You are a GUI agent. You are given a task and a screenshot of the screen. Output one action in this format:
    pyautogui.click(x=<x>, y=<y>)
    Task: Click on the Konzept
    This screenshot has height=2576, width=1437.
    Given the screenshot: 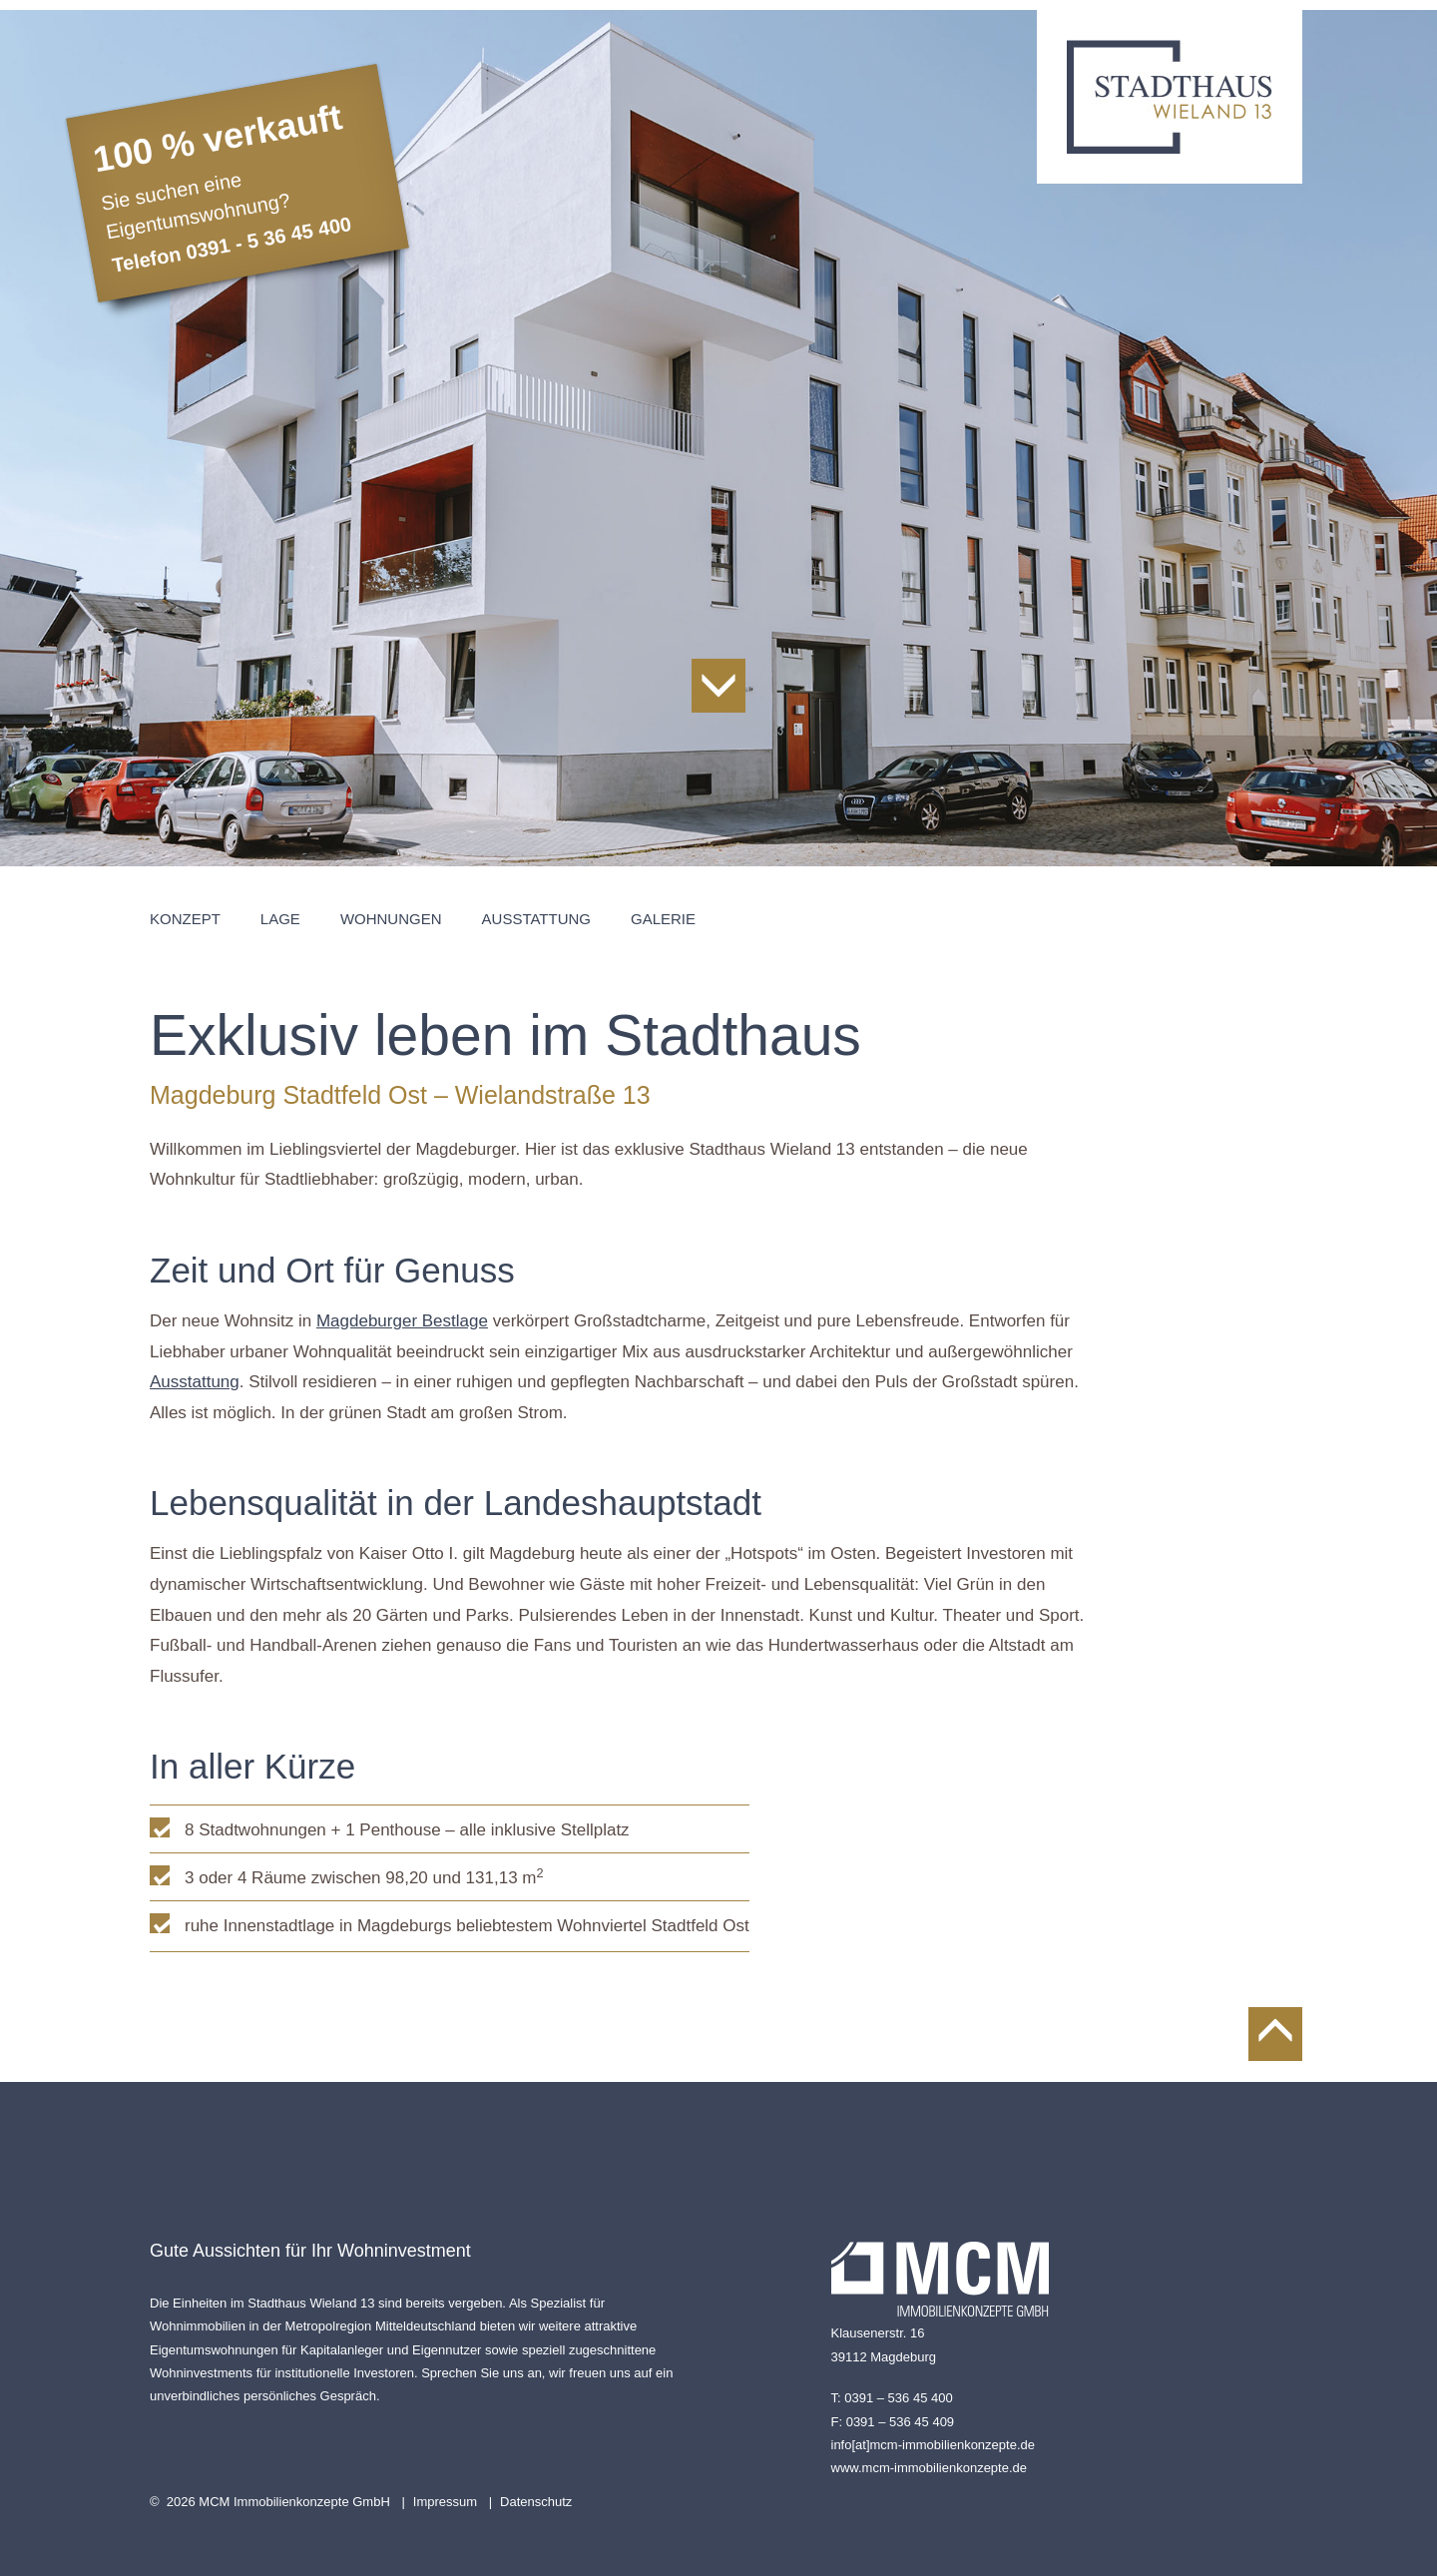 What is the action you would take?
    pyautogui.click(x=185, y=918)
    